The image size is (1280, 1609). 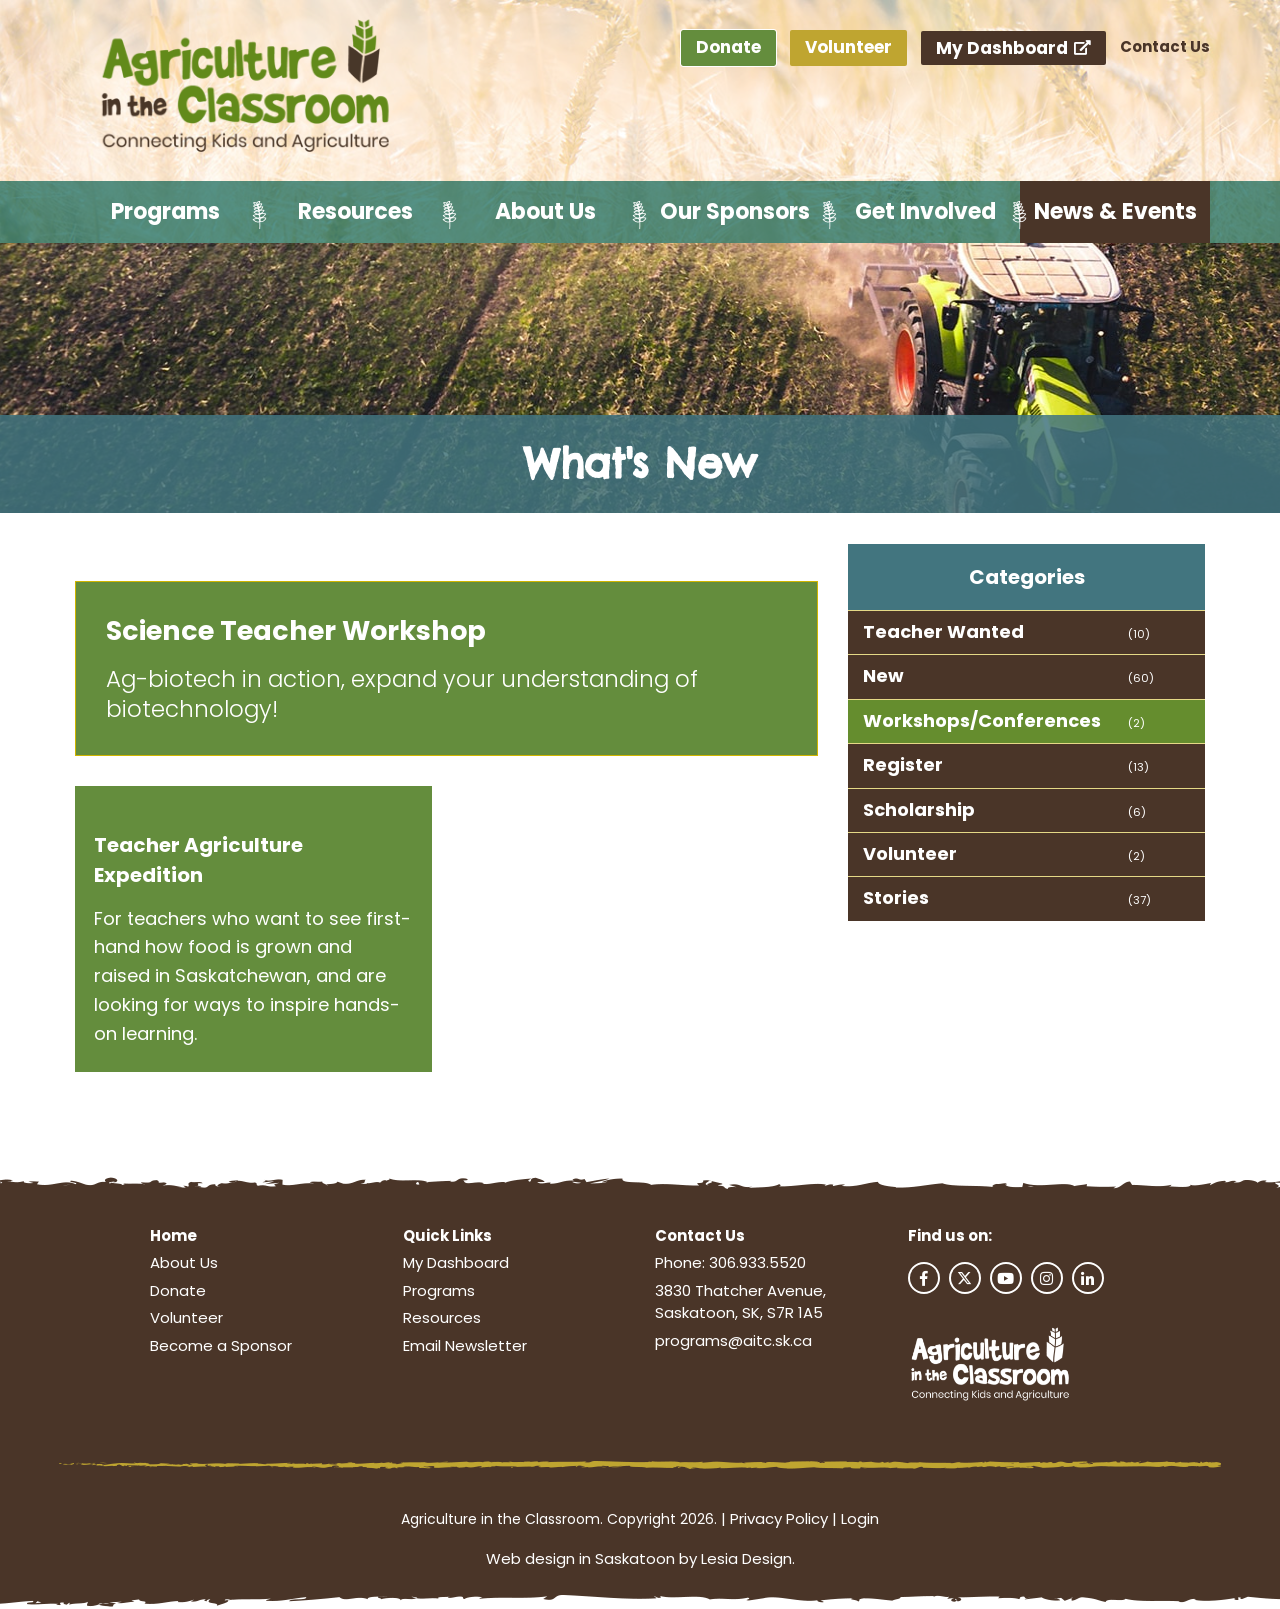 What do you see at coordinates (173, 1235) in the screenshot?
I see `Home` at bounding box center [173, 1235].